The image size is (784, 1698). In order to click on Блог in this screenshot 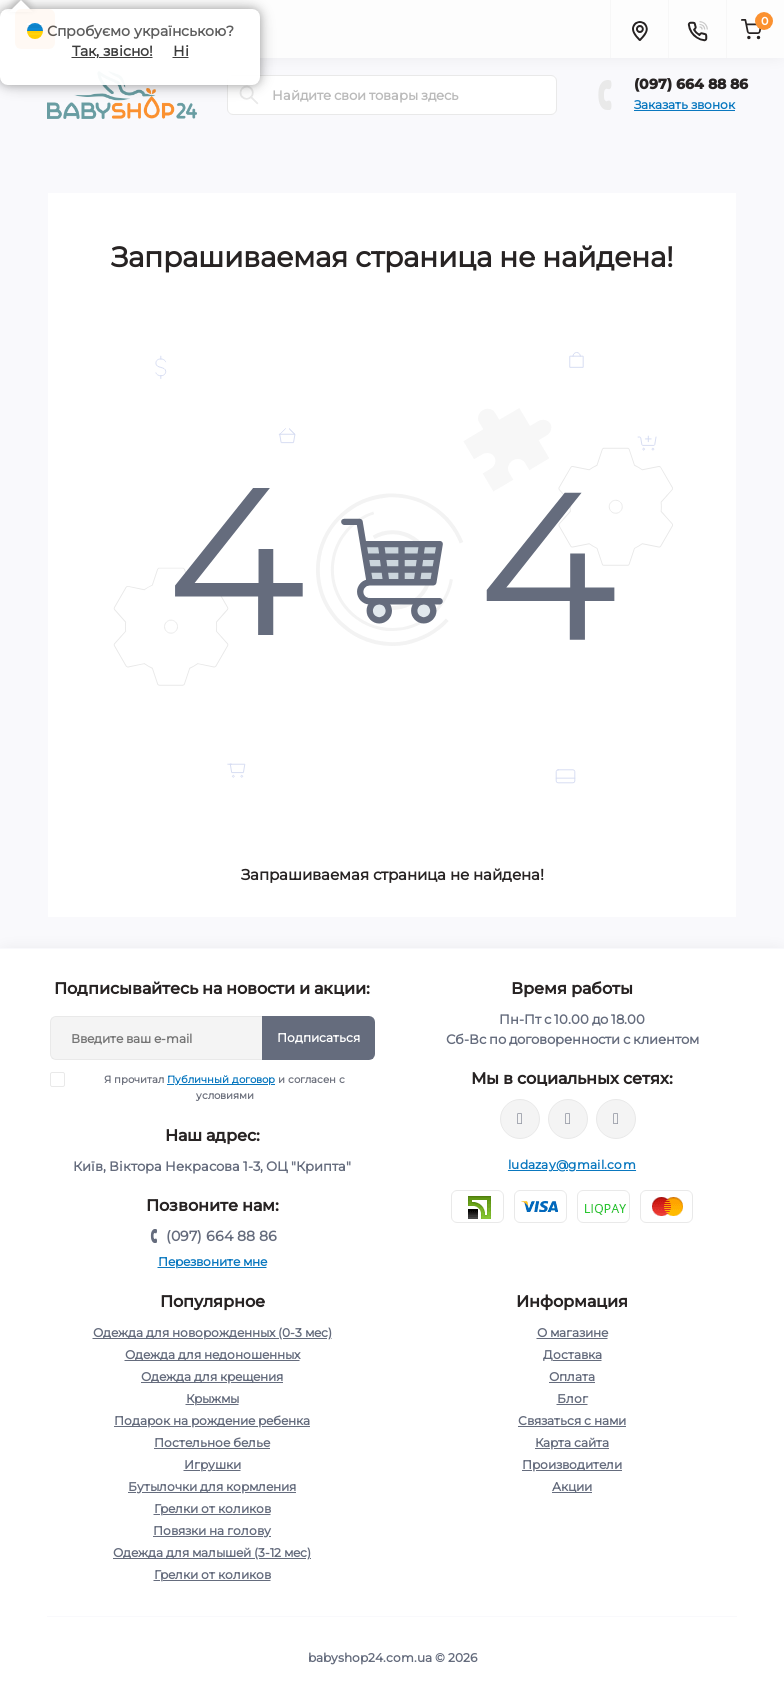, I will do `click(572, 1398)`.